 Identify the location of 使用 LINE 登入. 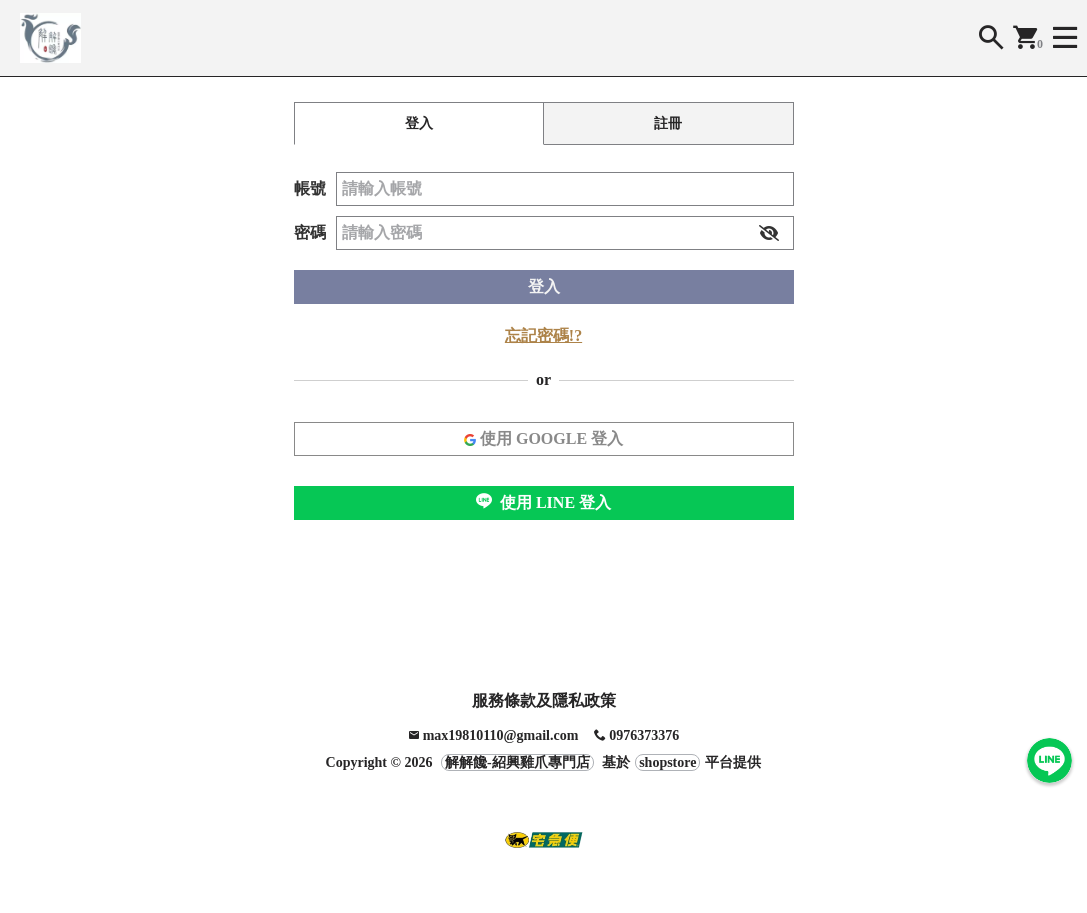
(543, 502).